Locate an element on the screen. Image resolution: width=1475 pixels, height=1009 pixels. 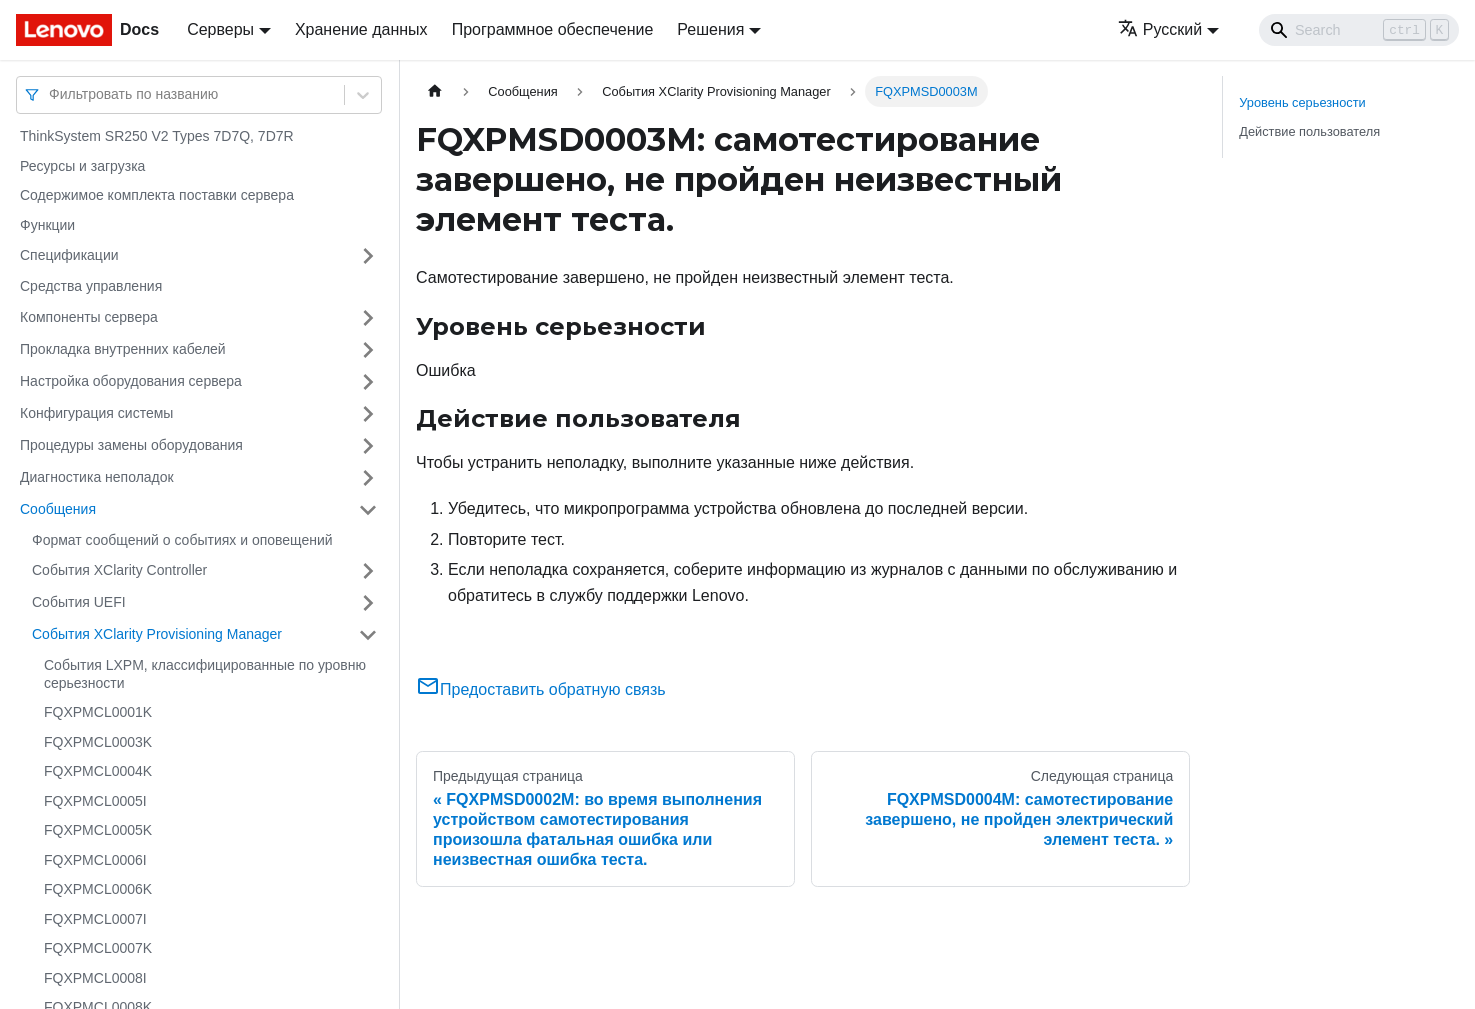
[combobox] is located at coordinates (51, 94).